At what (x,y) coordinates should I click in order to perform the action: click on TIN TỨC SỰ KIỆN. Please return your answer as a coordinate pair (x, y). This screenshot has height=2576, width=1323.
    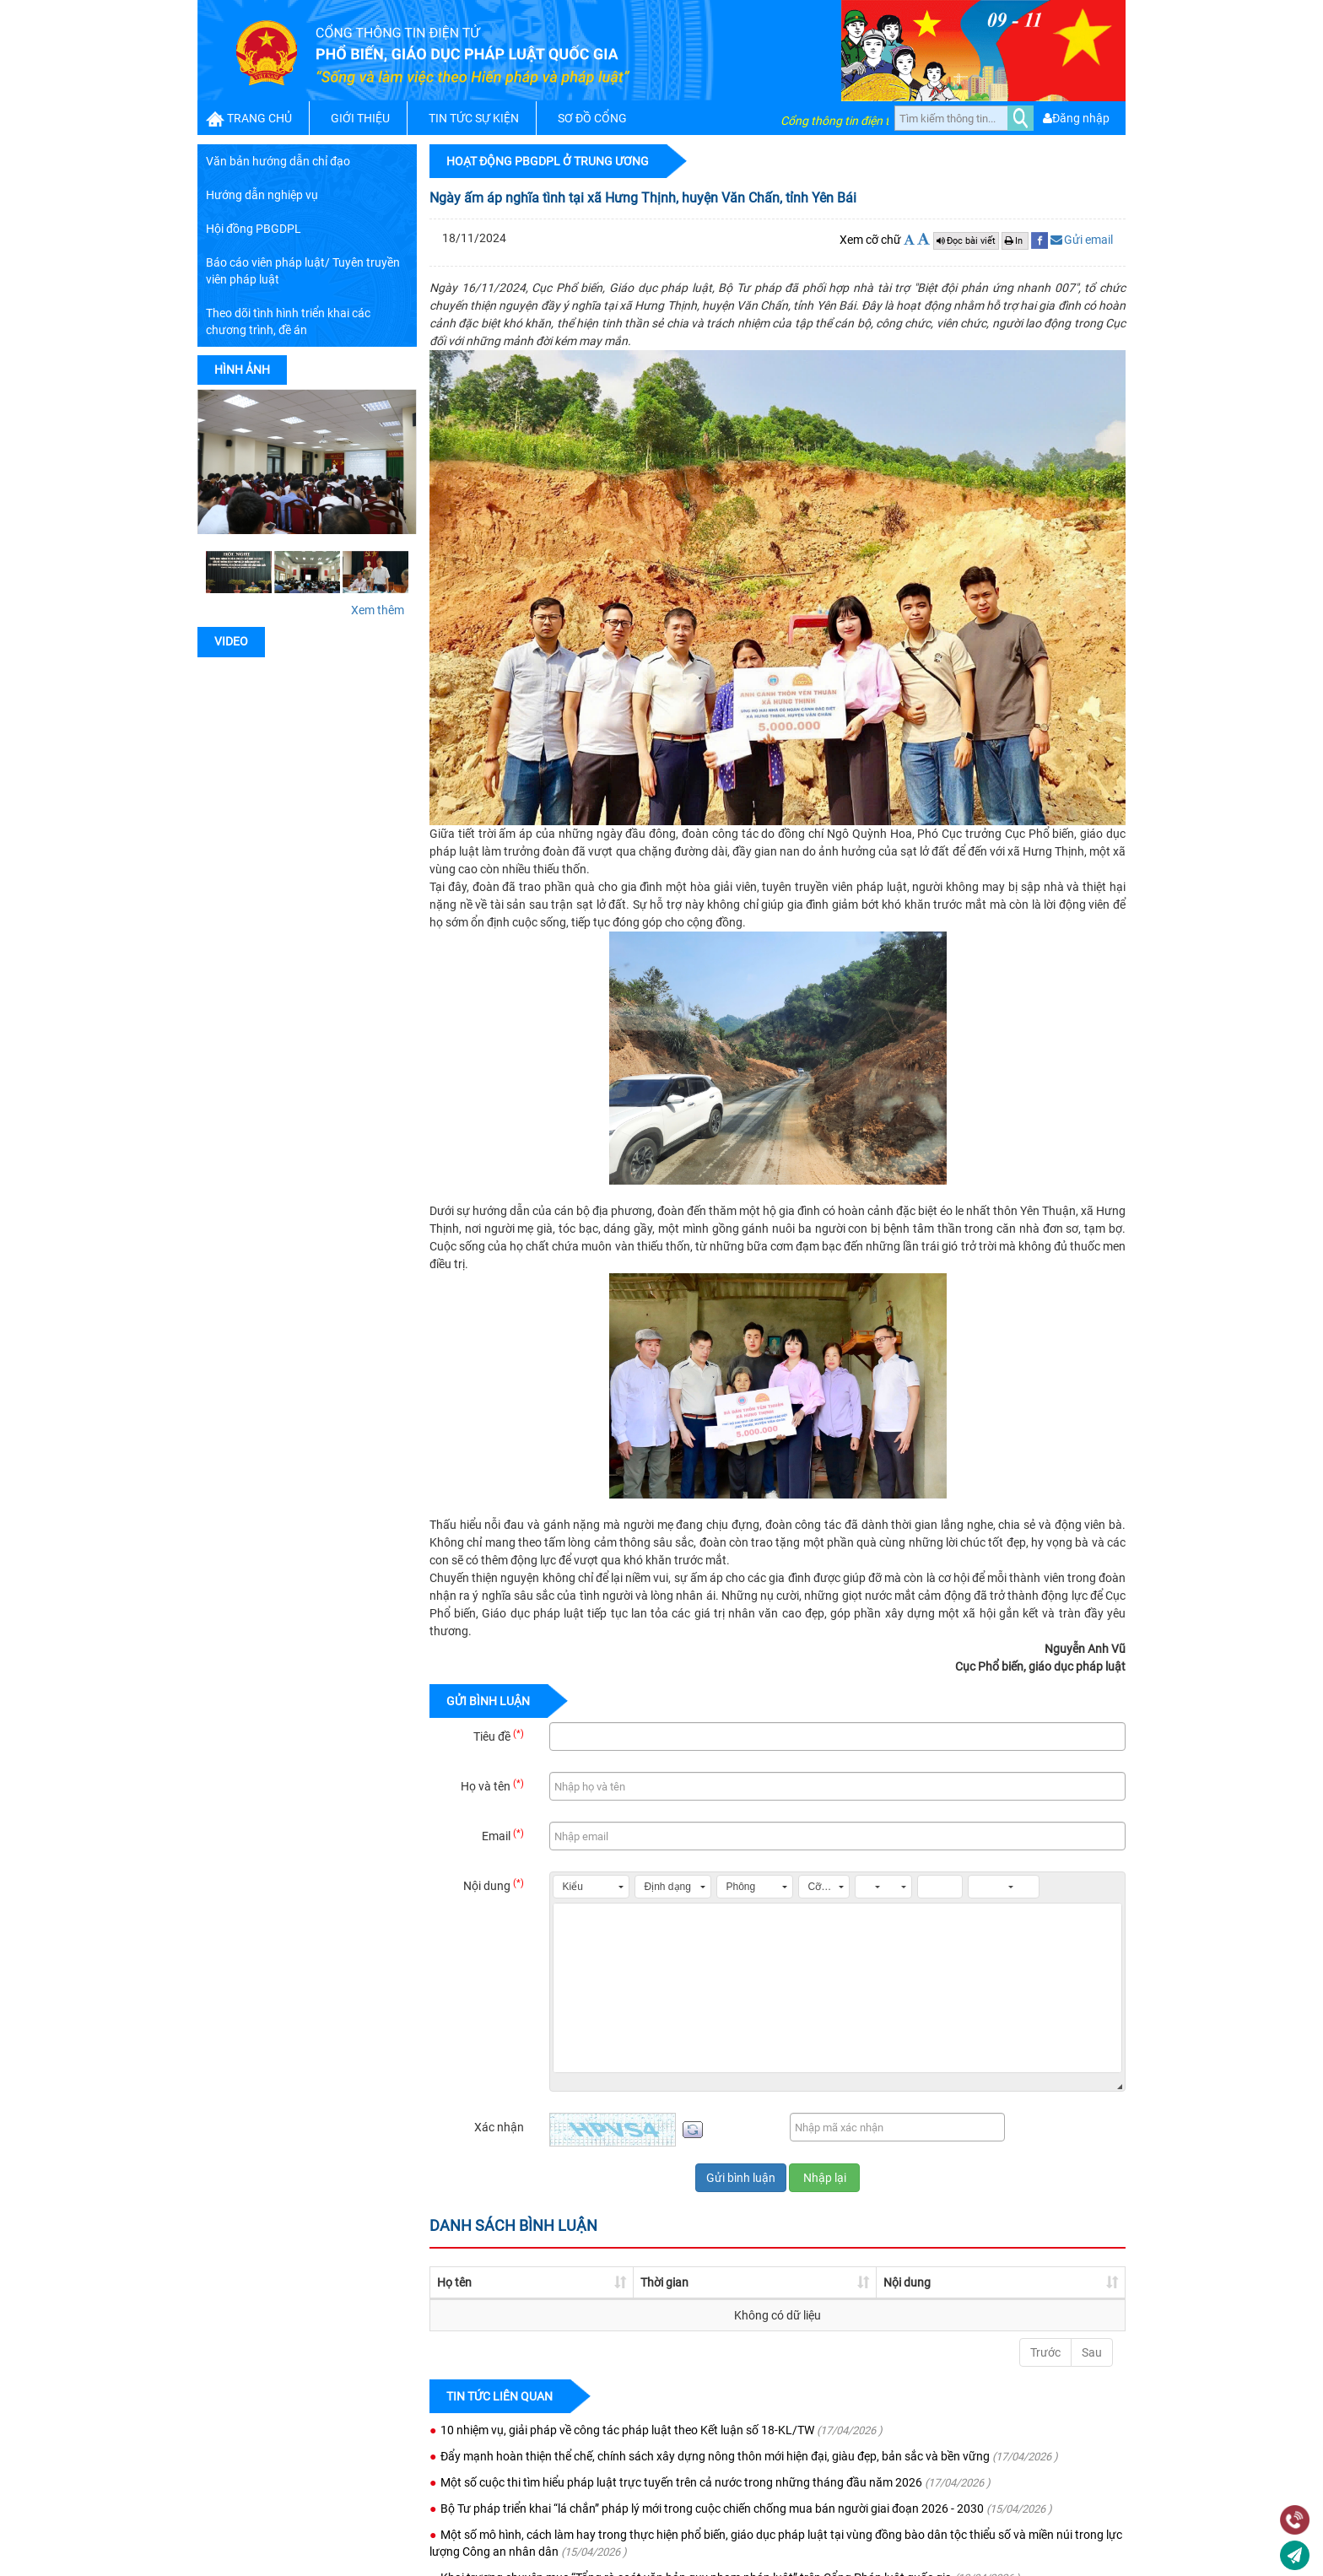
    Looking at the image, I should click on (474, 118).